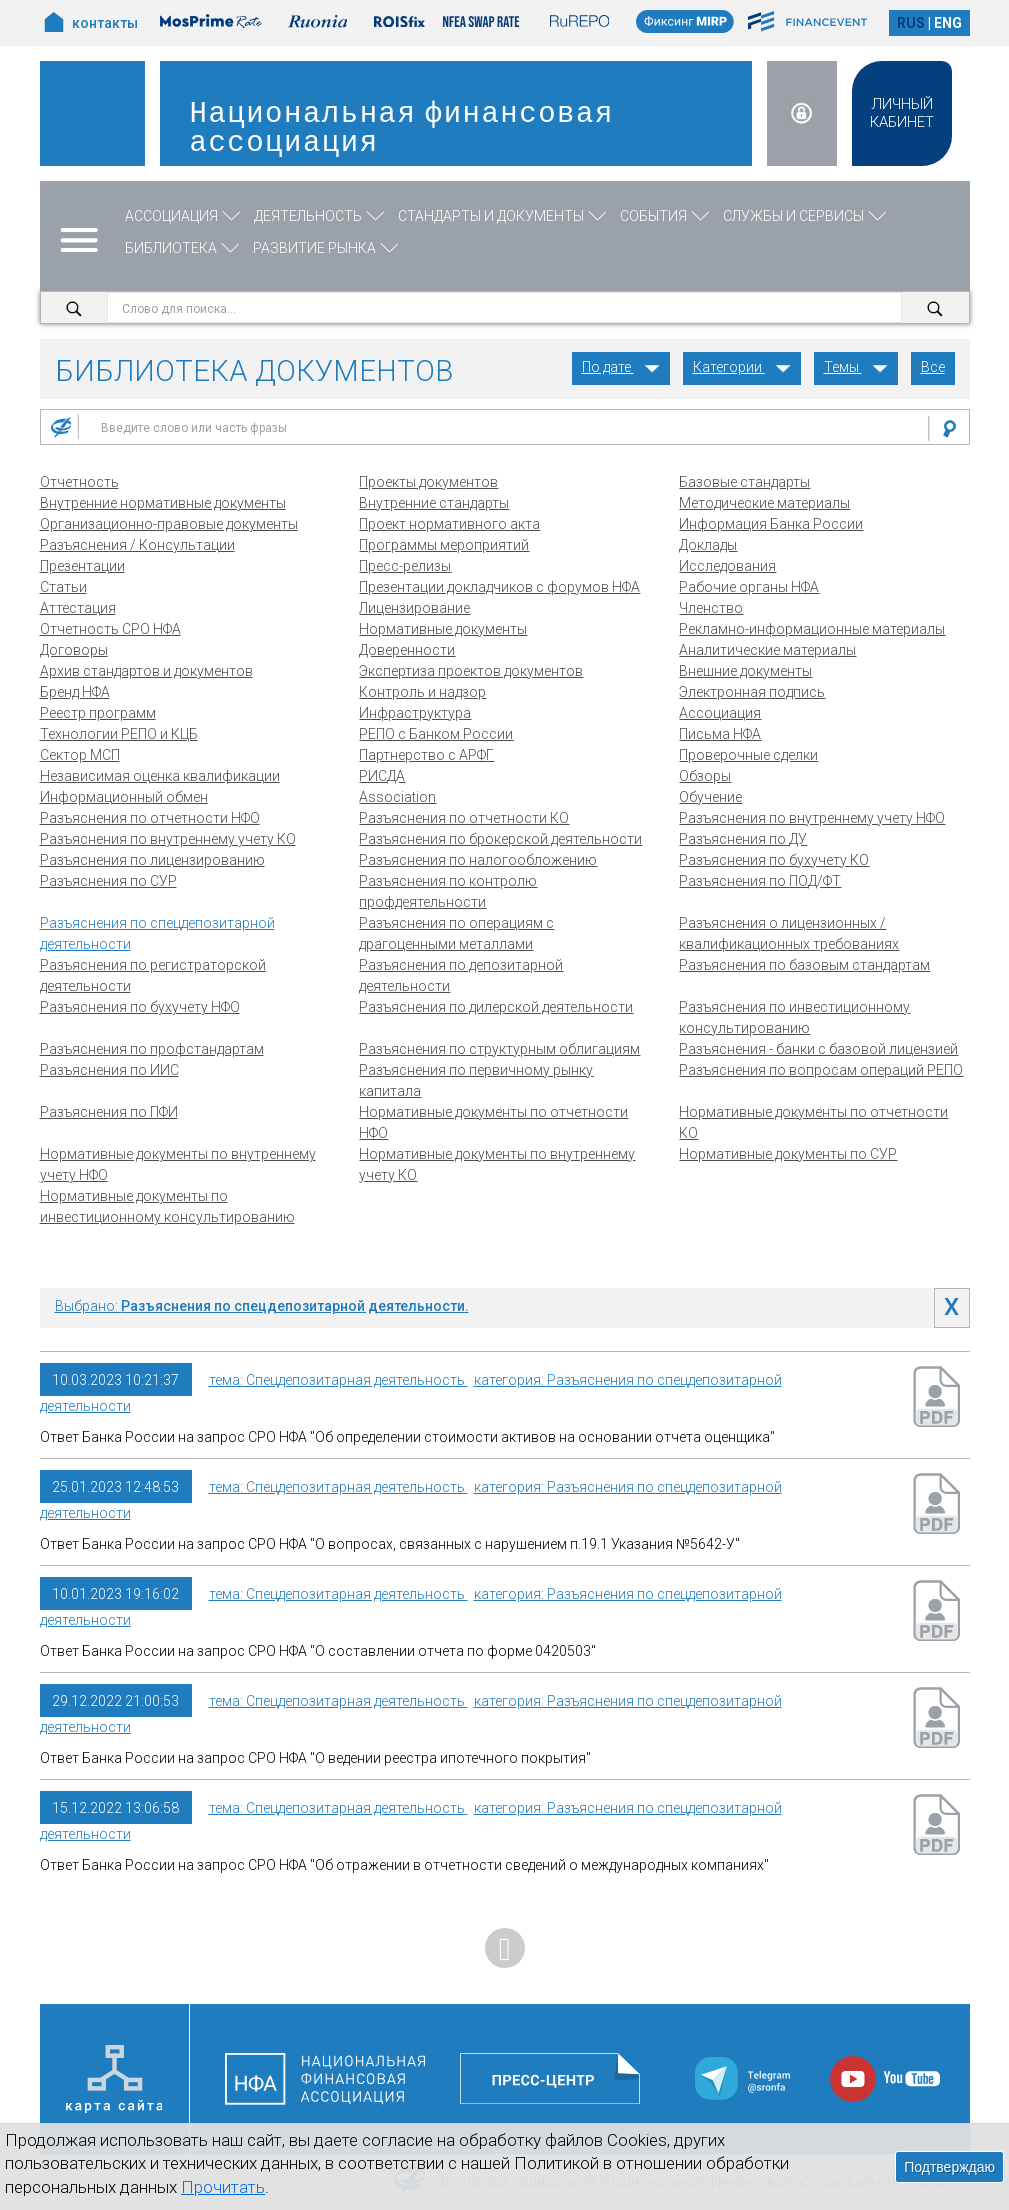 This screenshot has height=2210, width=1009. Describe the element at coordinates (471, 671) in the screenshot. I see `Экспертиза проектов документов` at that location.